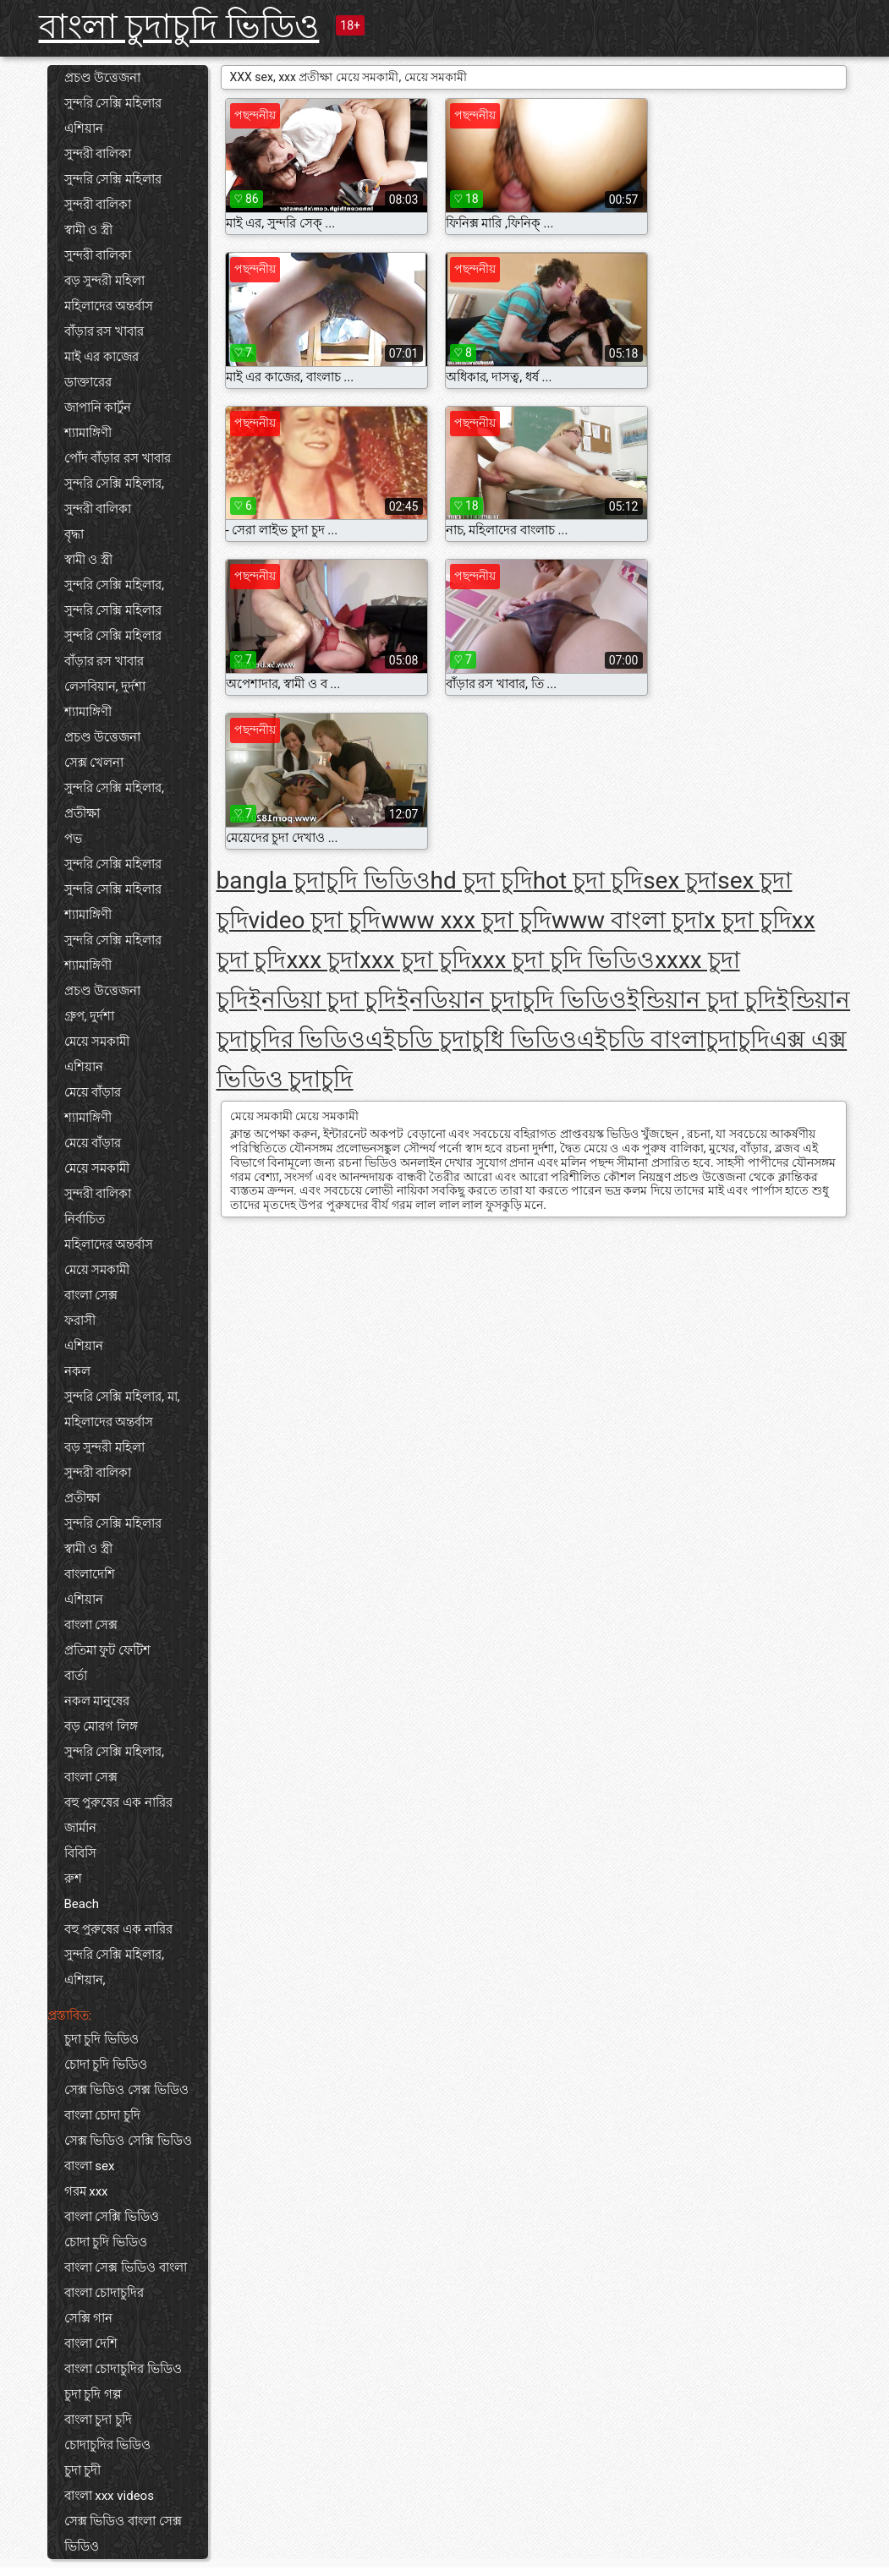 Image resolution: width=889 pixels, height=2576 pixels. I want to click on ইনডিয়ান চুদাচুদি ভিডিও, so click(512, 1000).